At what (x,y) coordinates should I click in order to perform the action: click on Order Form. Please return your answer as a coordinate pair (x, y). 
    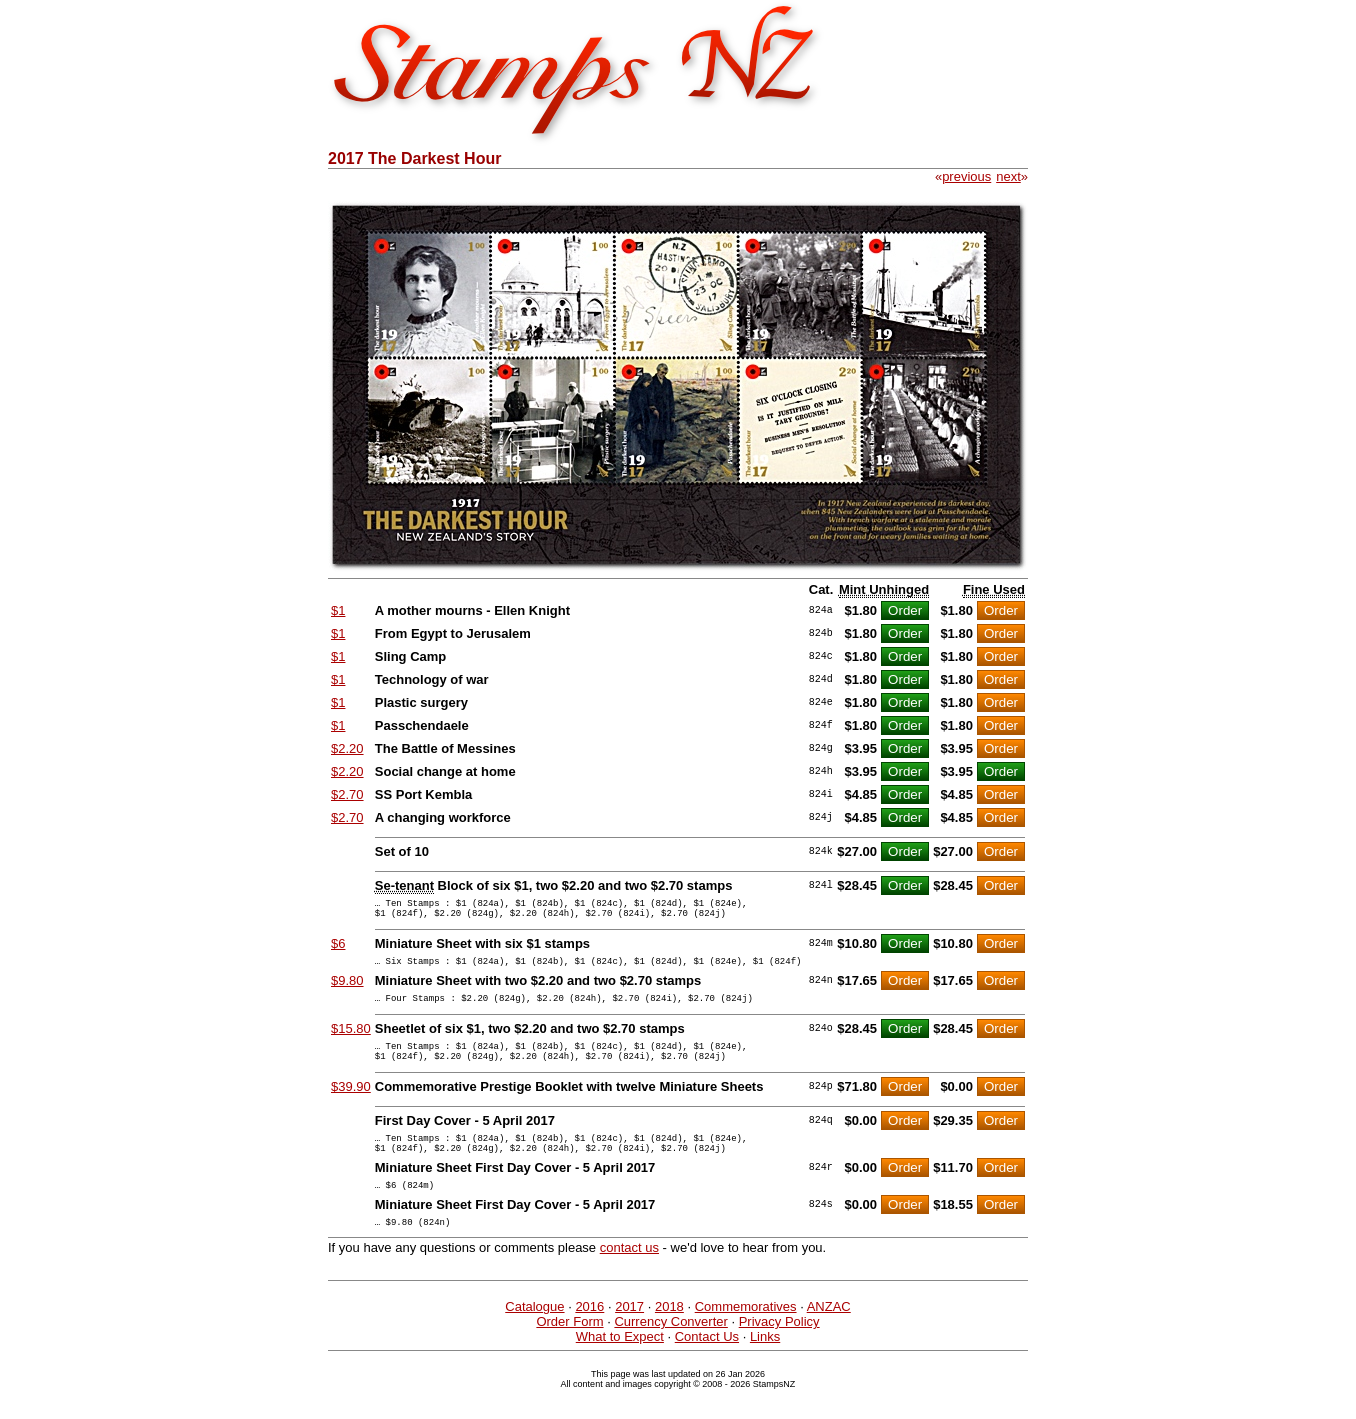
    Looking at the image, I should click on (569, 1351).